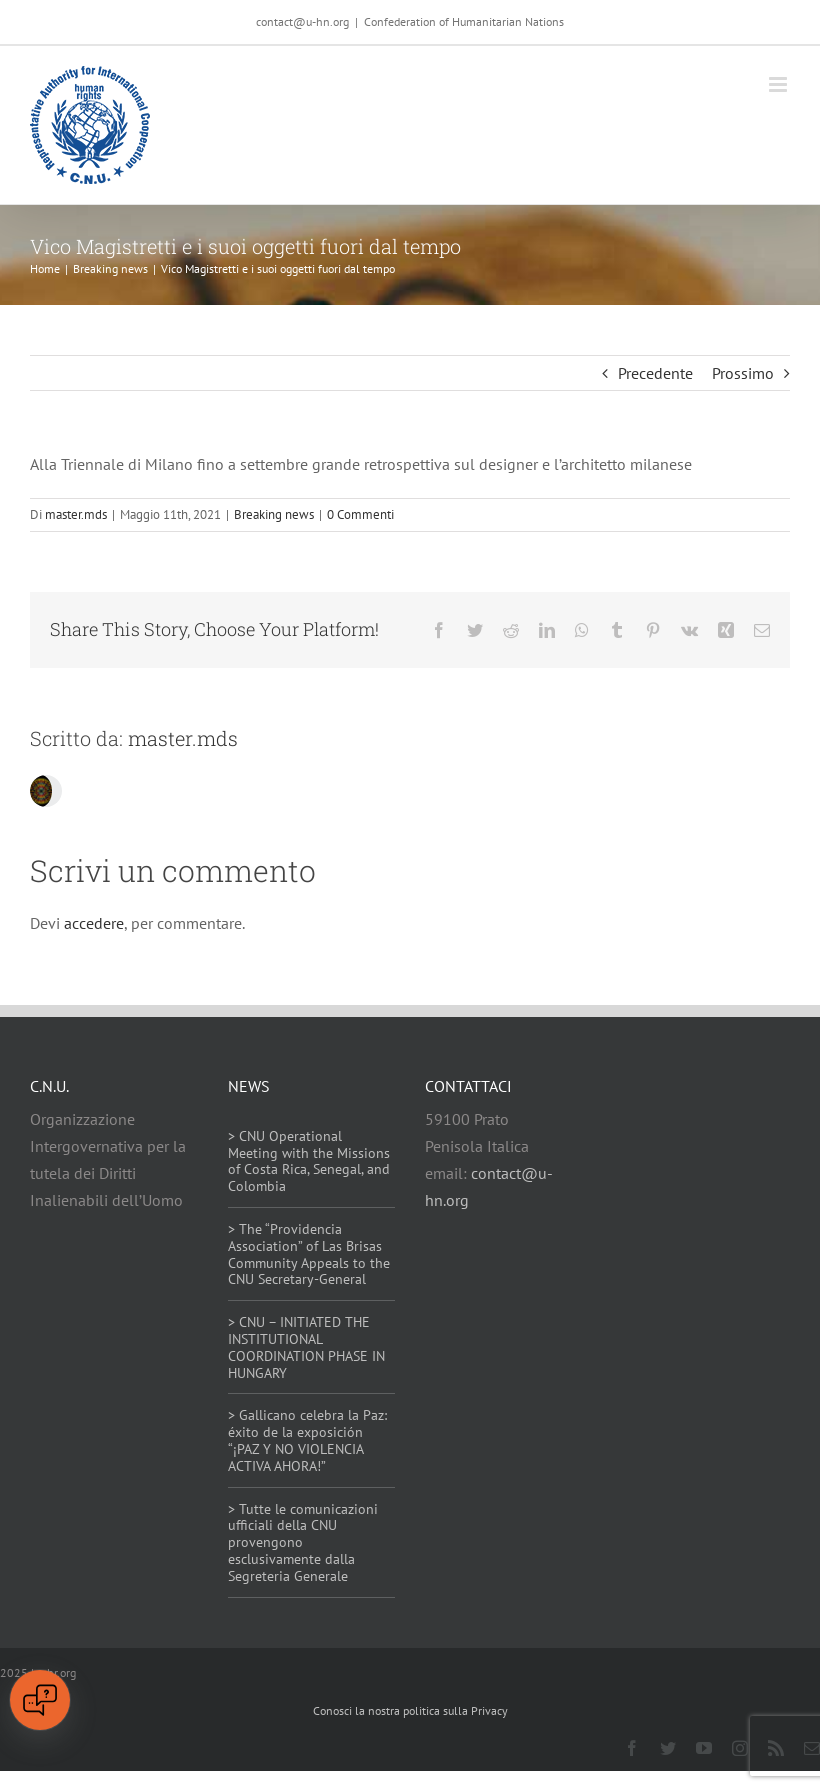 Image resolution: width=820 pixels, height=1790 pixels. What do you see at coordinates (274, 514) in the screenshot?
I see `Breaking news` at bounding box center [274, 514].